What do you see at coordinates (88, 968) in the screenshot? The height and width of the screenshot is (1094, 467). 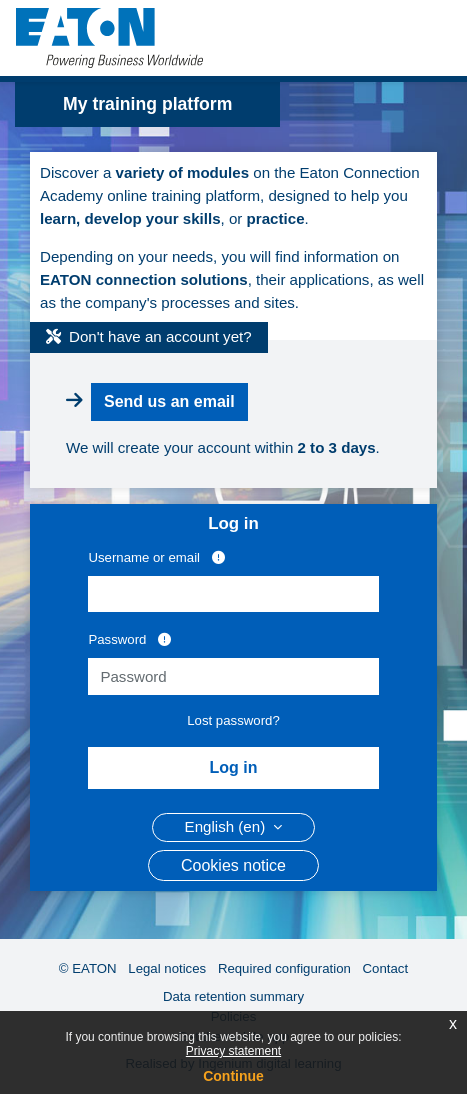 I see `© EATON` at bounding box center [88, 968].